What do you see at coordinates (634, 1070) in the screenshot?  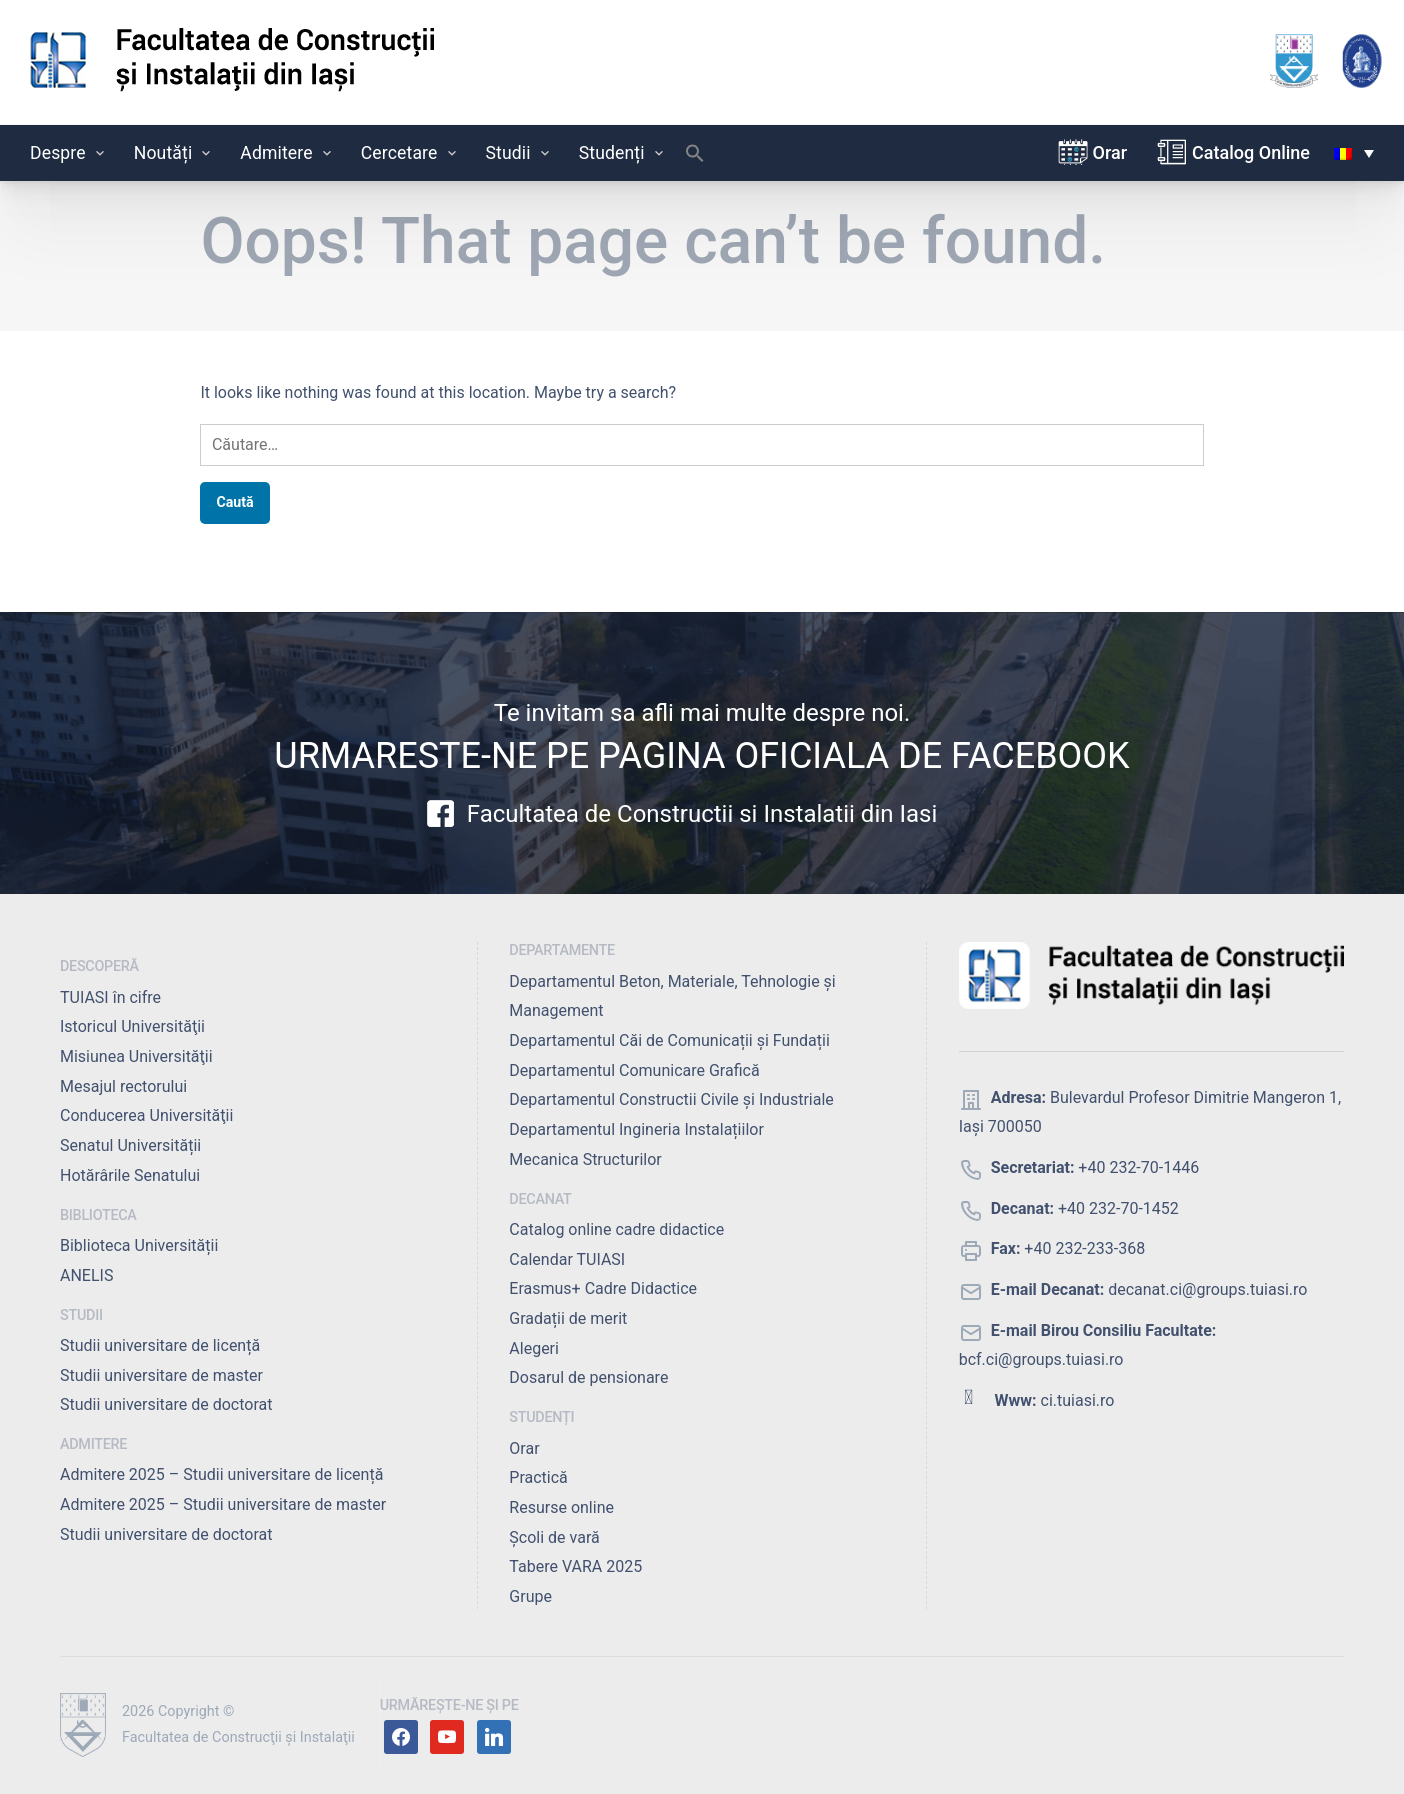 I see `Departamentul Comunicare Grafică` at bounding box center [634, 1070].